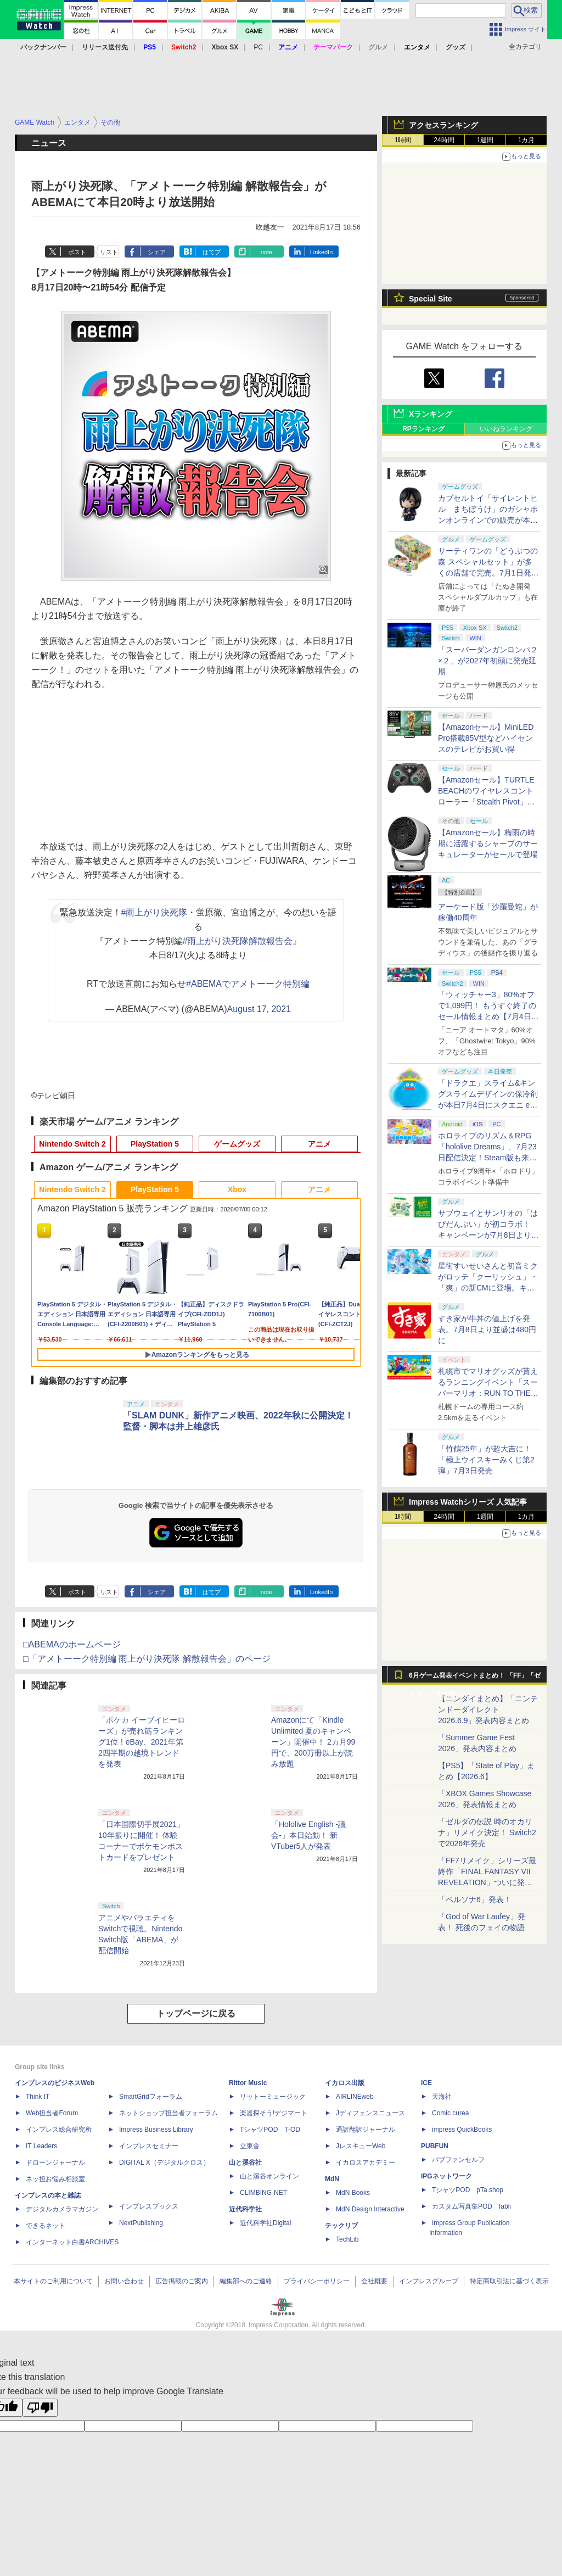  Describe the element at coordinates (141, 2223) in the screenshot. I see `NextPublishing` at that location.